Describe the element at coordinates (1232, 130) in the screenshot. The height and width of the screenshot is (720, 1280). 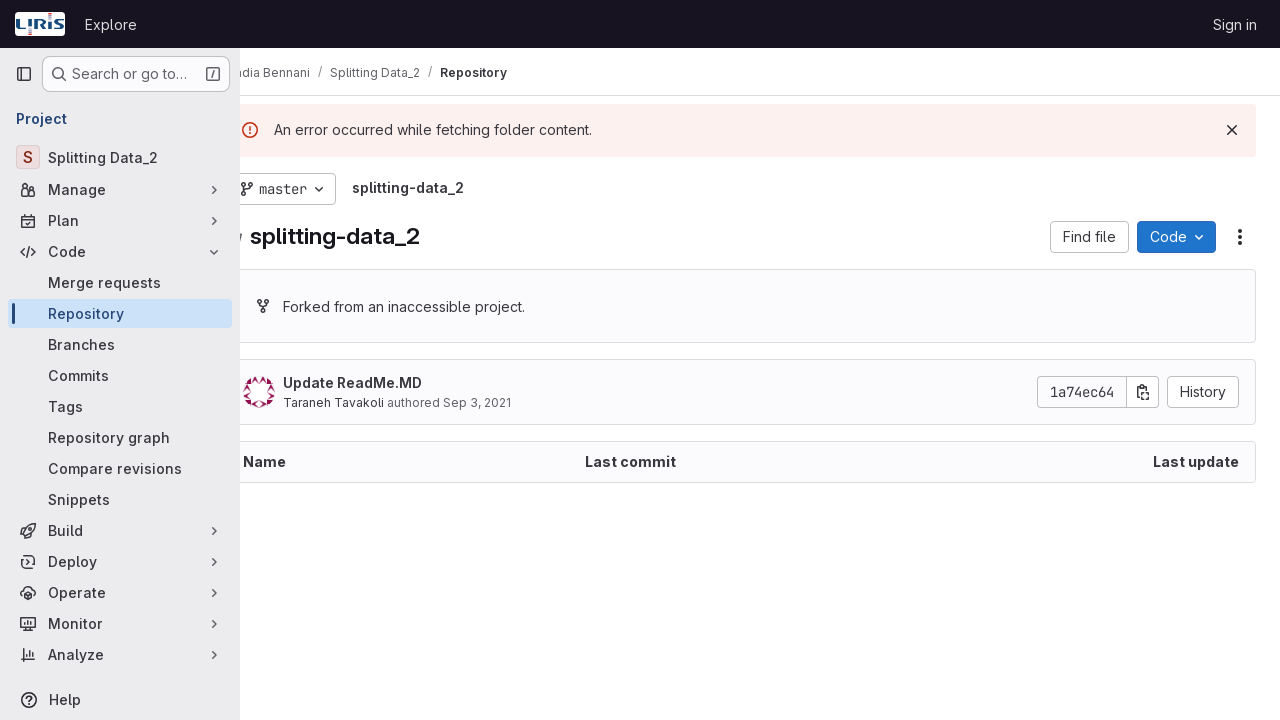
I see `[Dismiss]` at that location.